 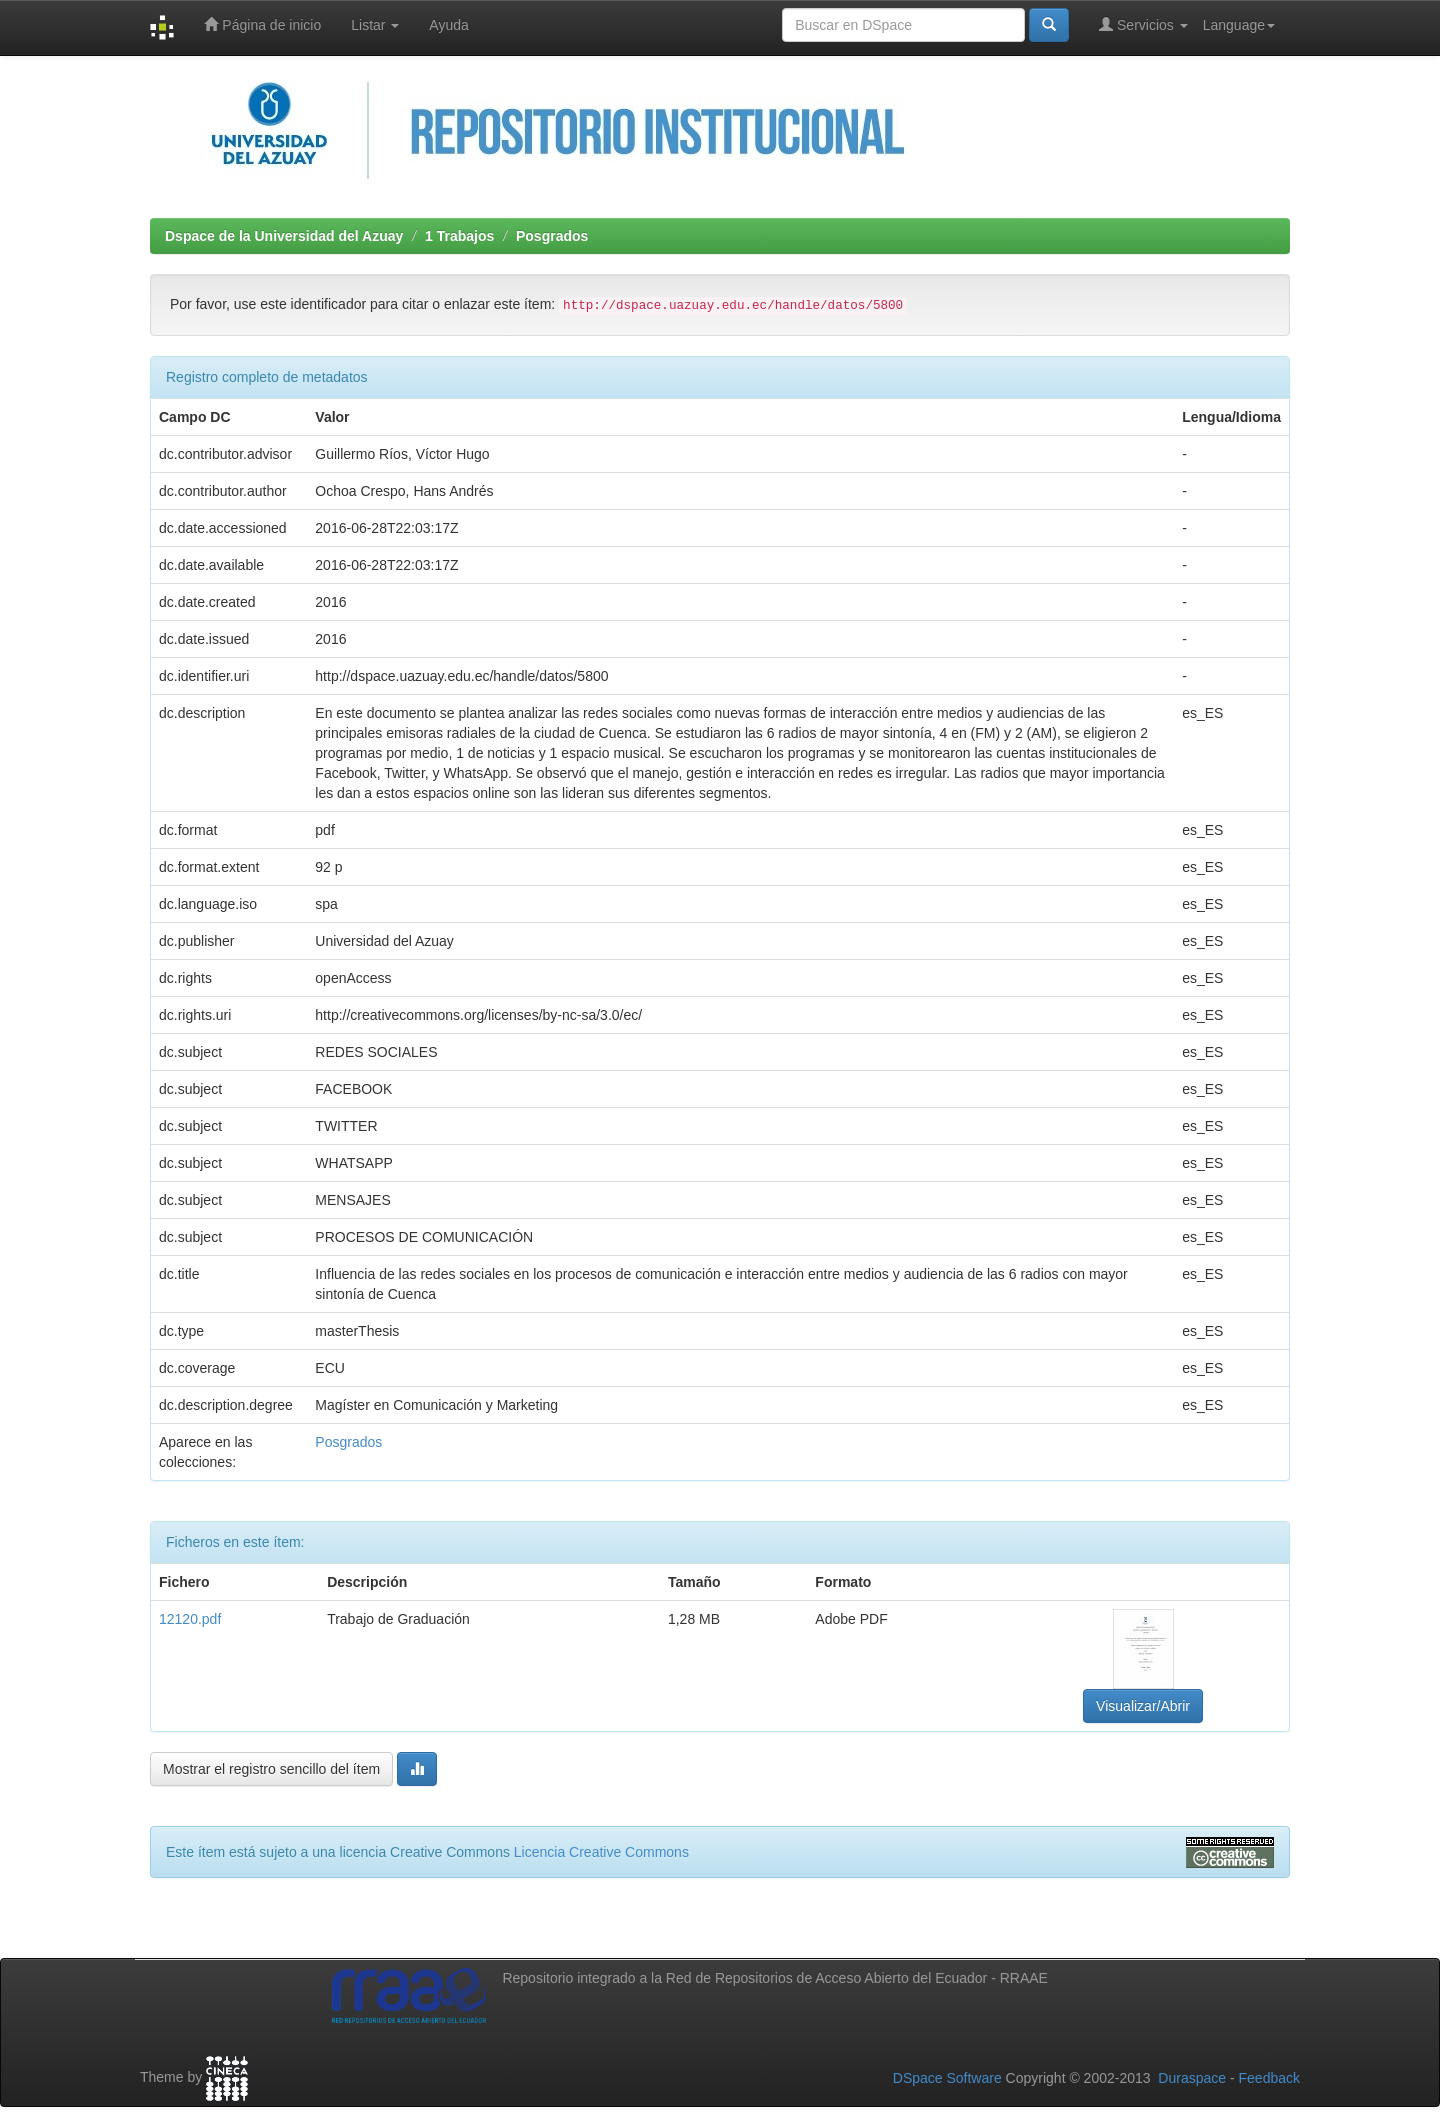 I want to click on Duraspace, so click(x=1192, y=2078).